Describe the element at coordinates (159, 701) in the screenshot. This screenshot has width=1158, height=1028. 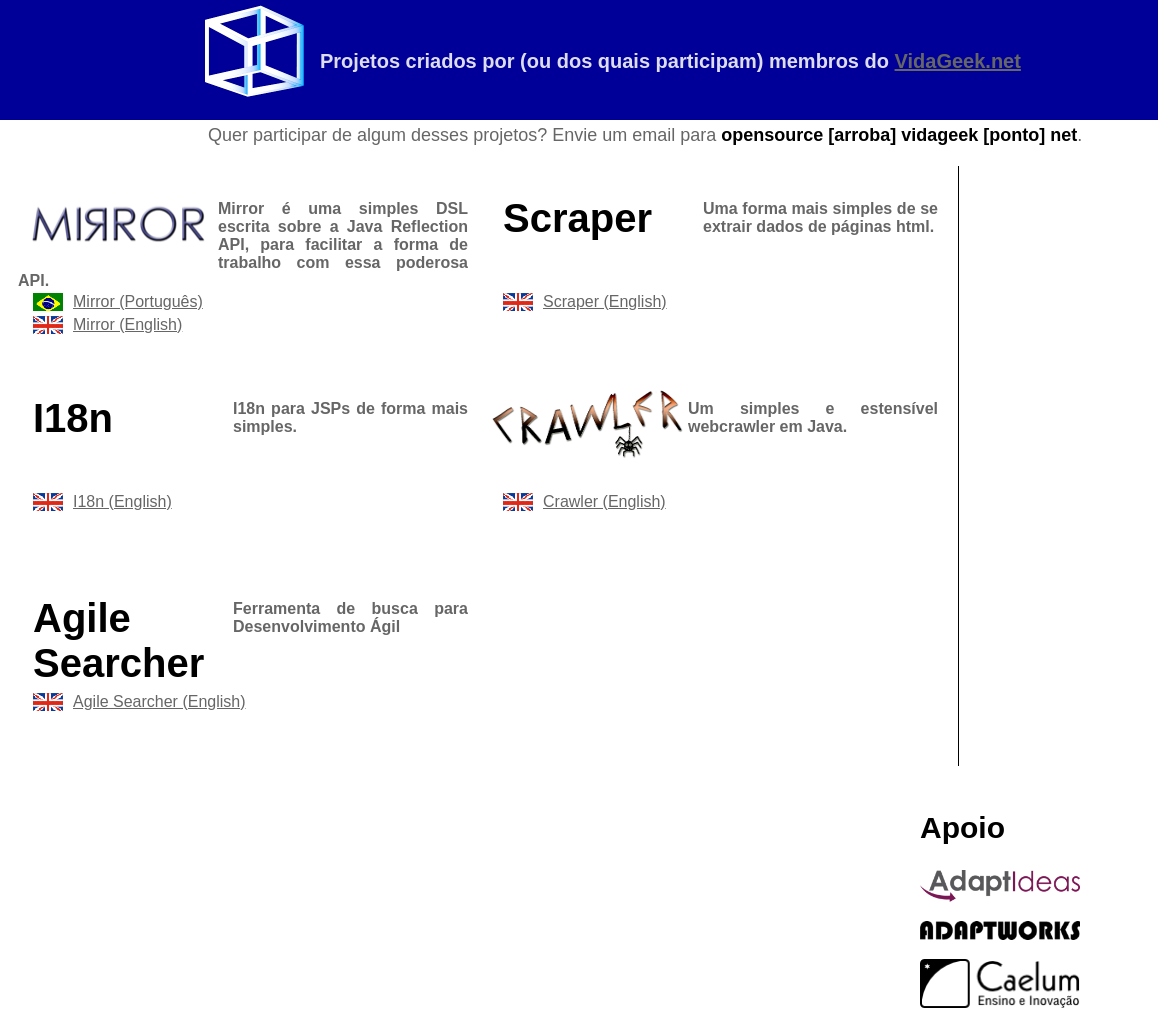
I see `Agile Searcher (English)` at that location.